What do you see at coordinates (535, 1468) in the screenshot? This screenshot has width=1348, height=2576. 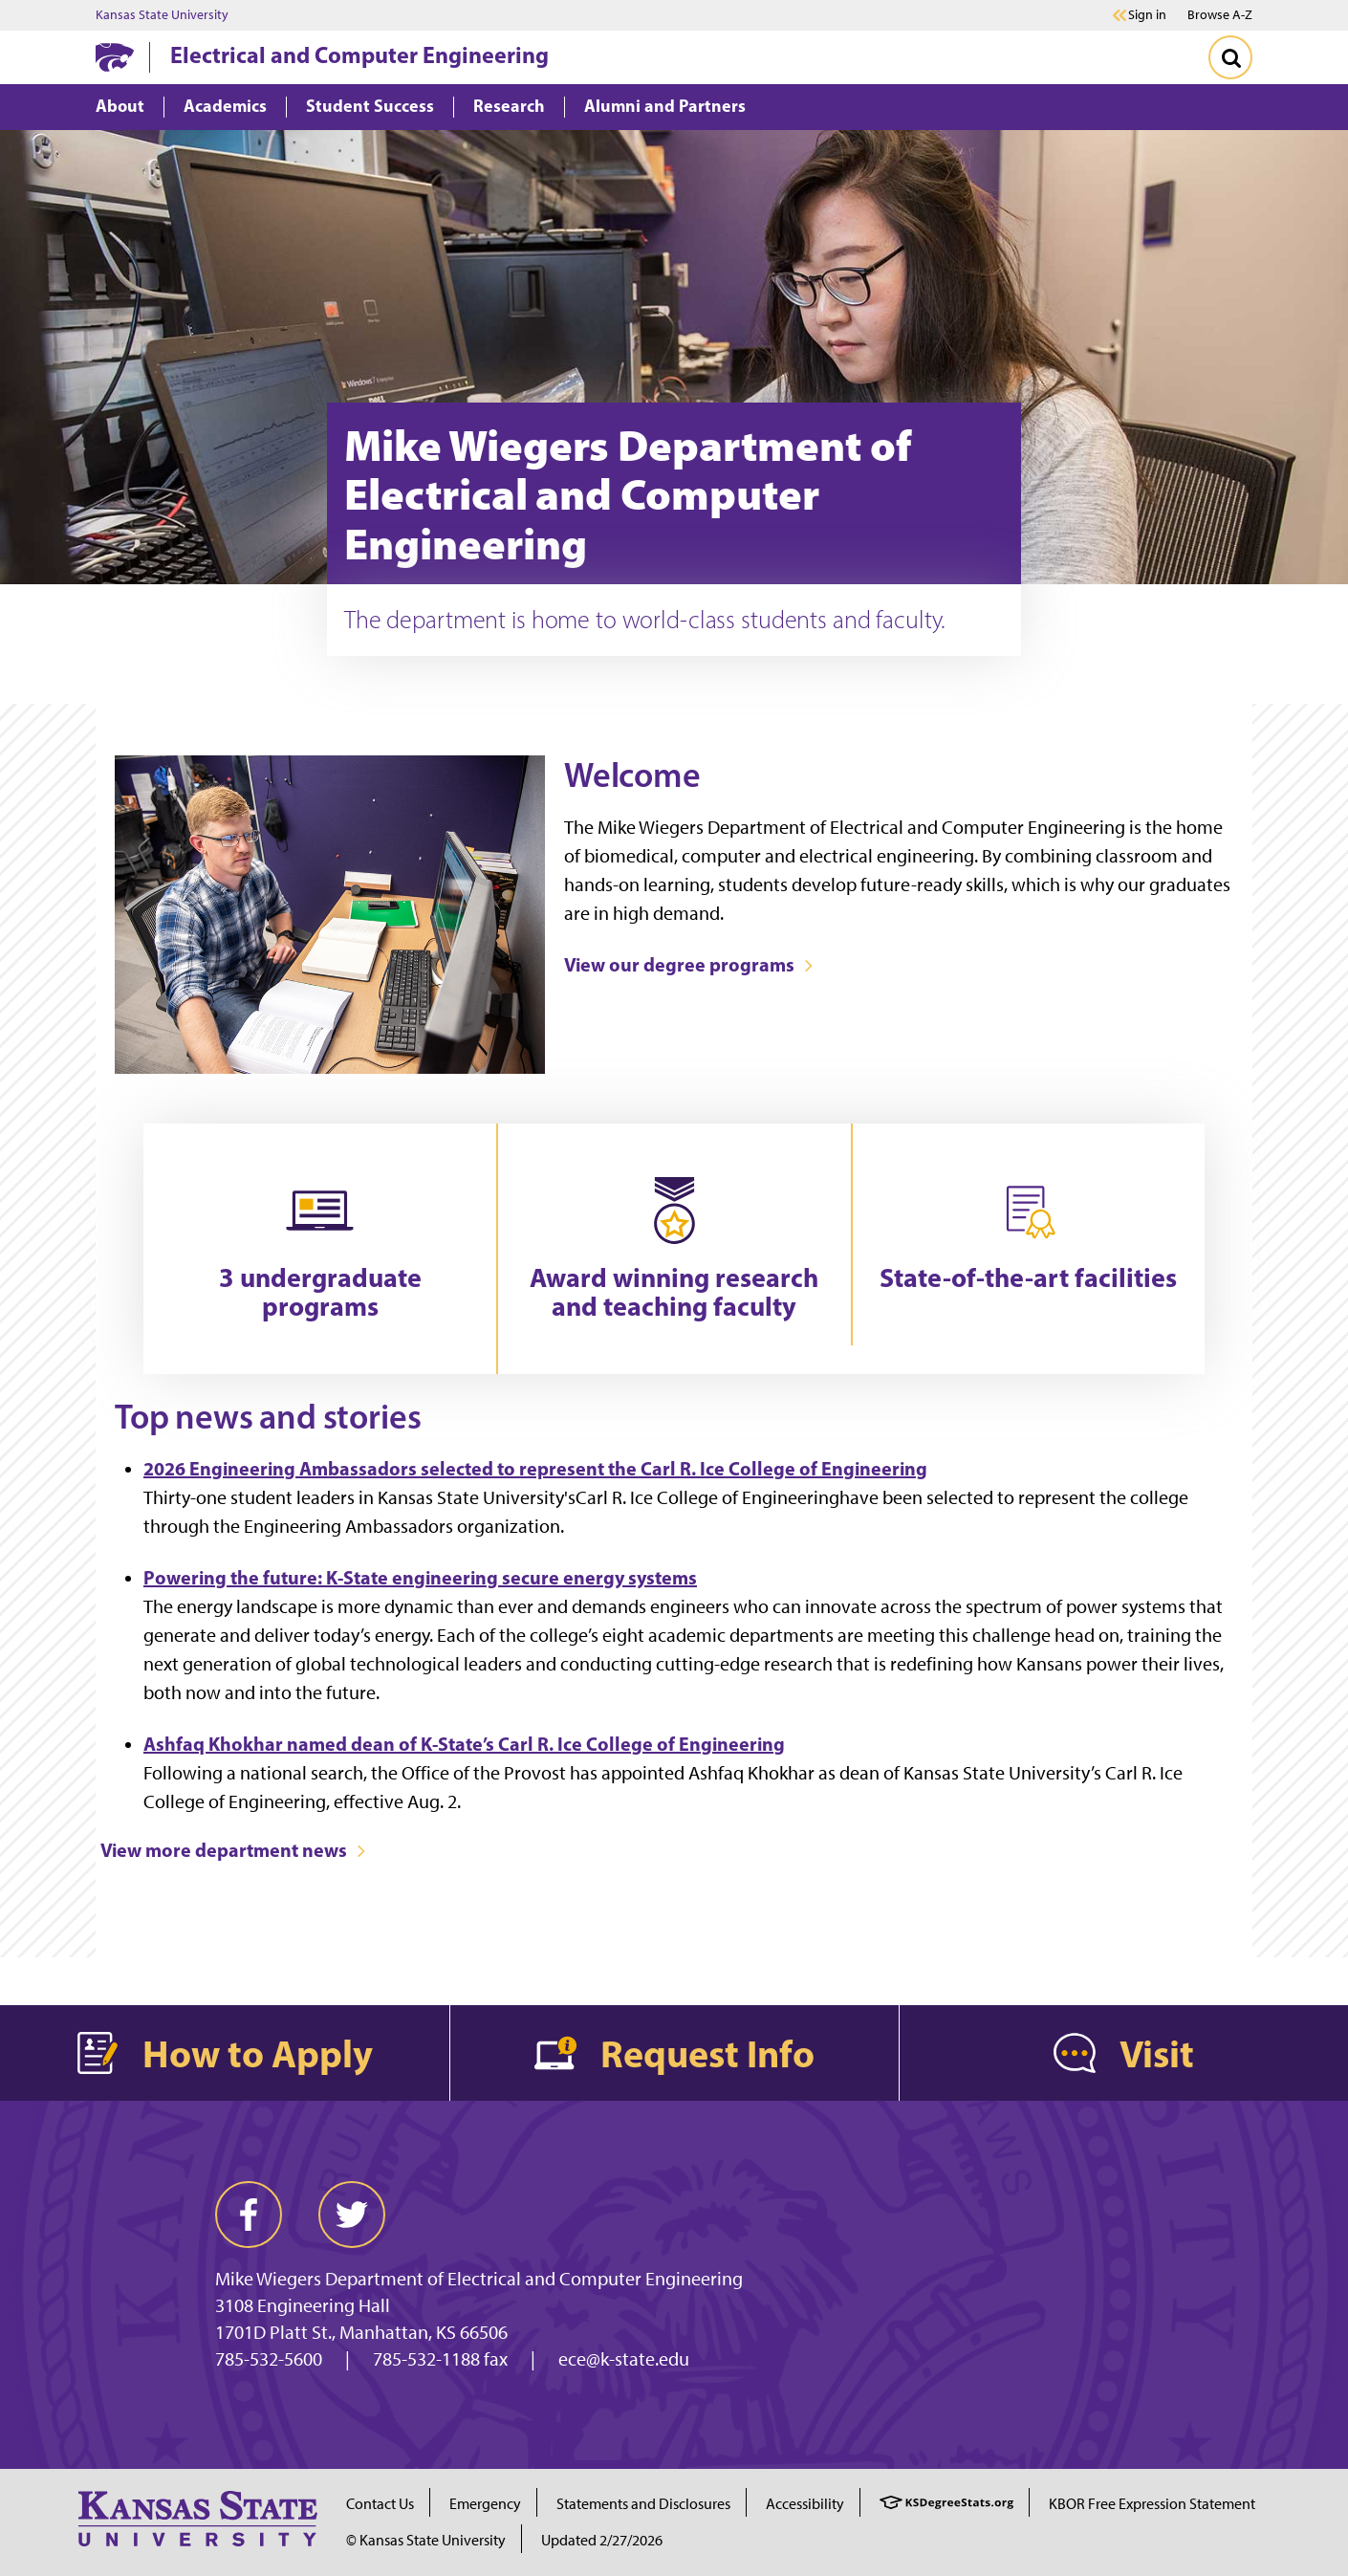 I see `2026 Engineering Ambassadors selected to represent the Carl R. Ice College of Engineering` at bounding box center [535, 1468].